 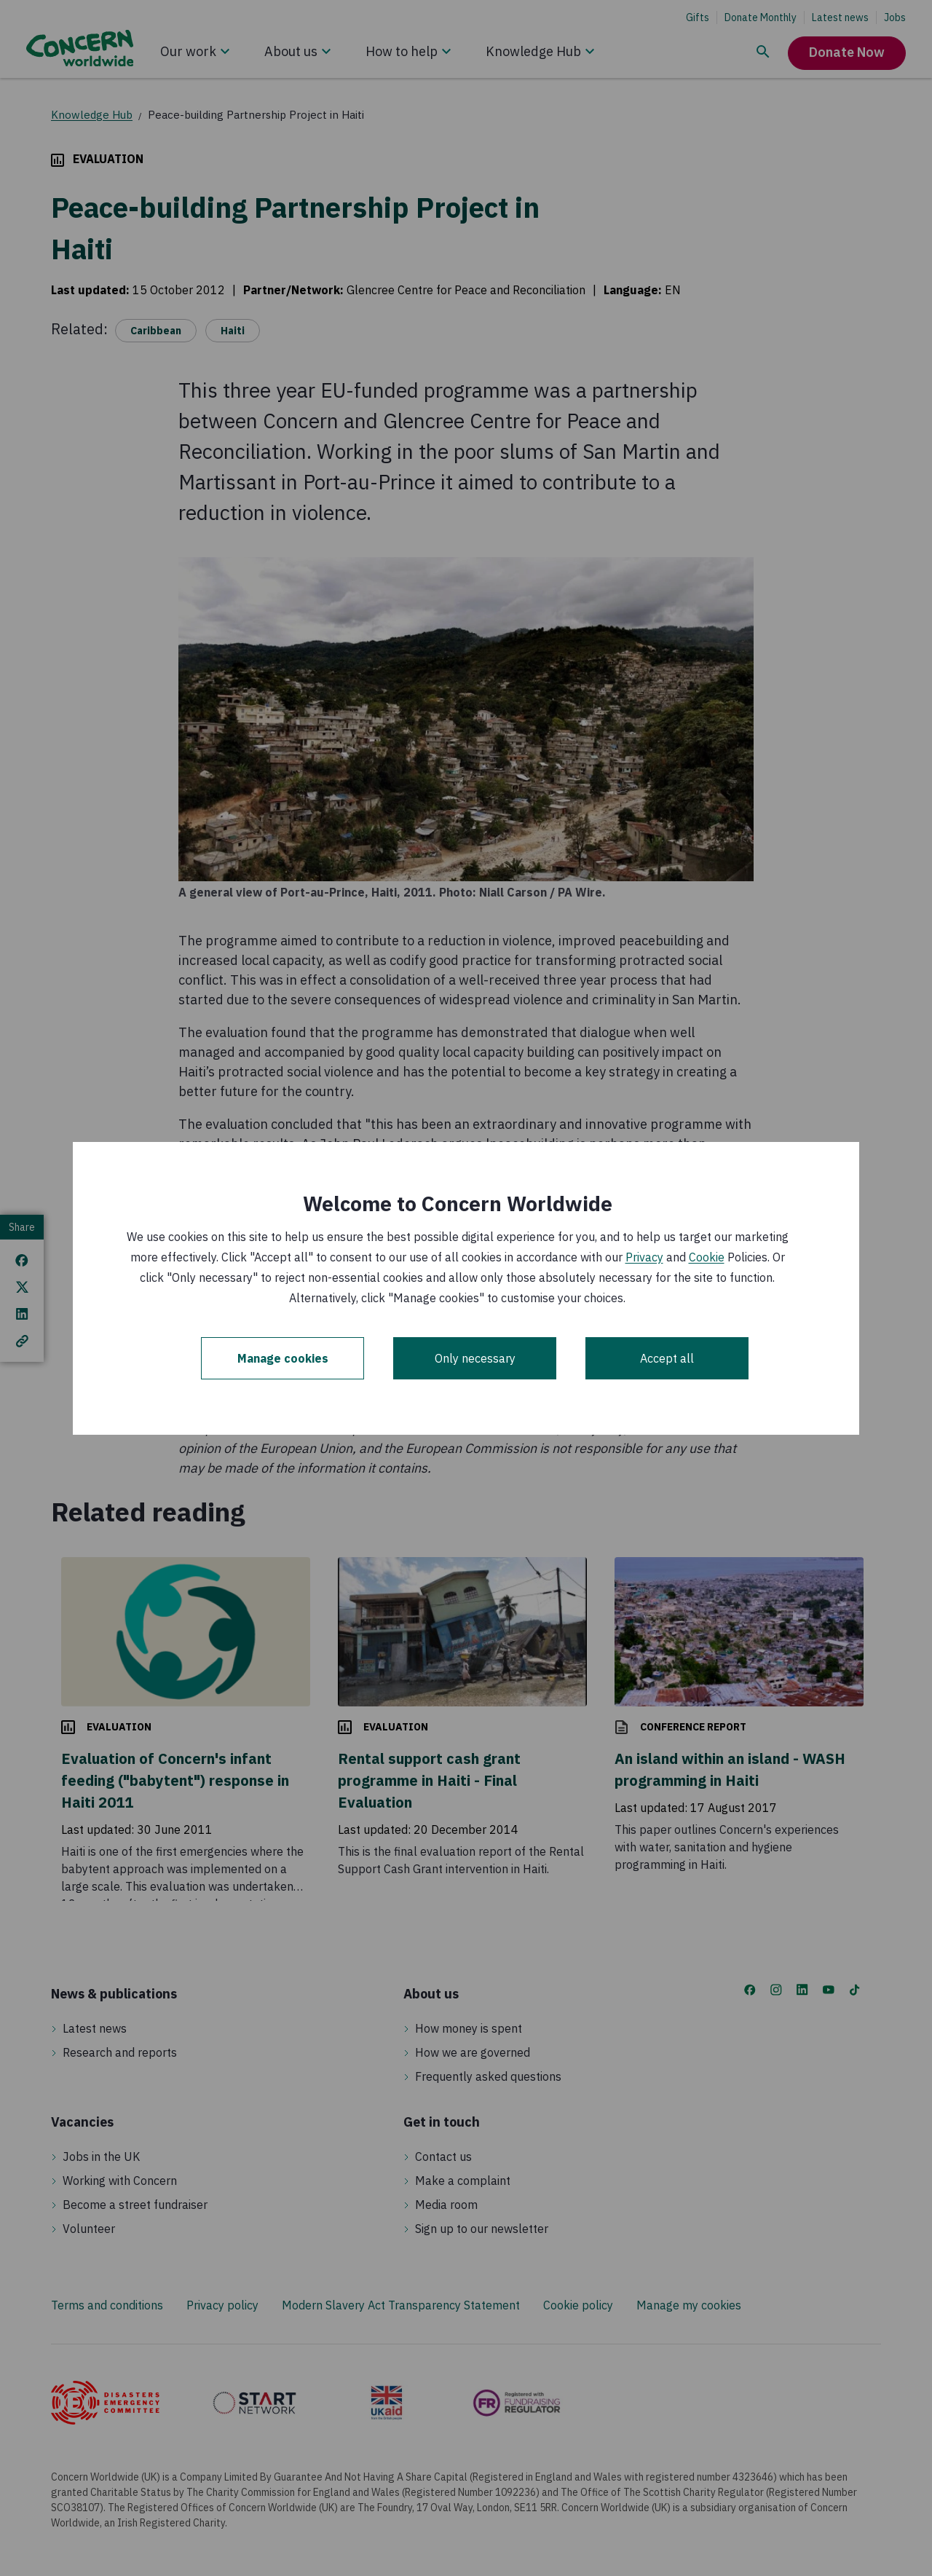 What do you see at coordinates (706, 1257) in the screenshot?
I see `Cookie` at bounding box center [706, 1257].